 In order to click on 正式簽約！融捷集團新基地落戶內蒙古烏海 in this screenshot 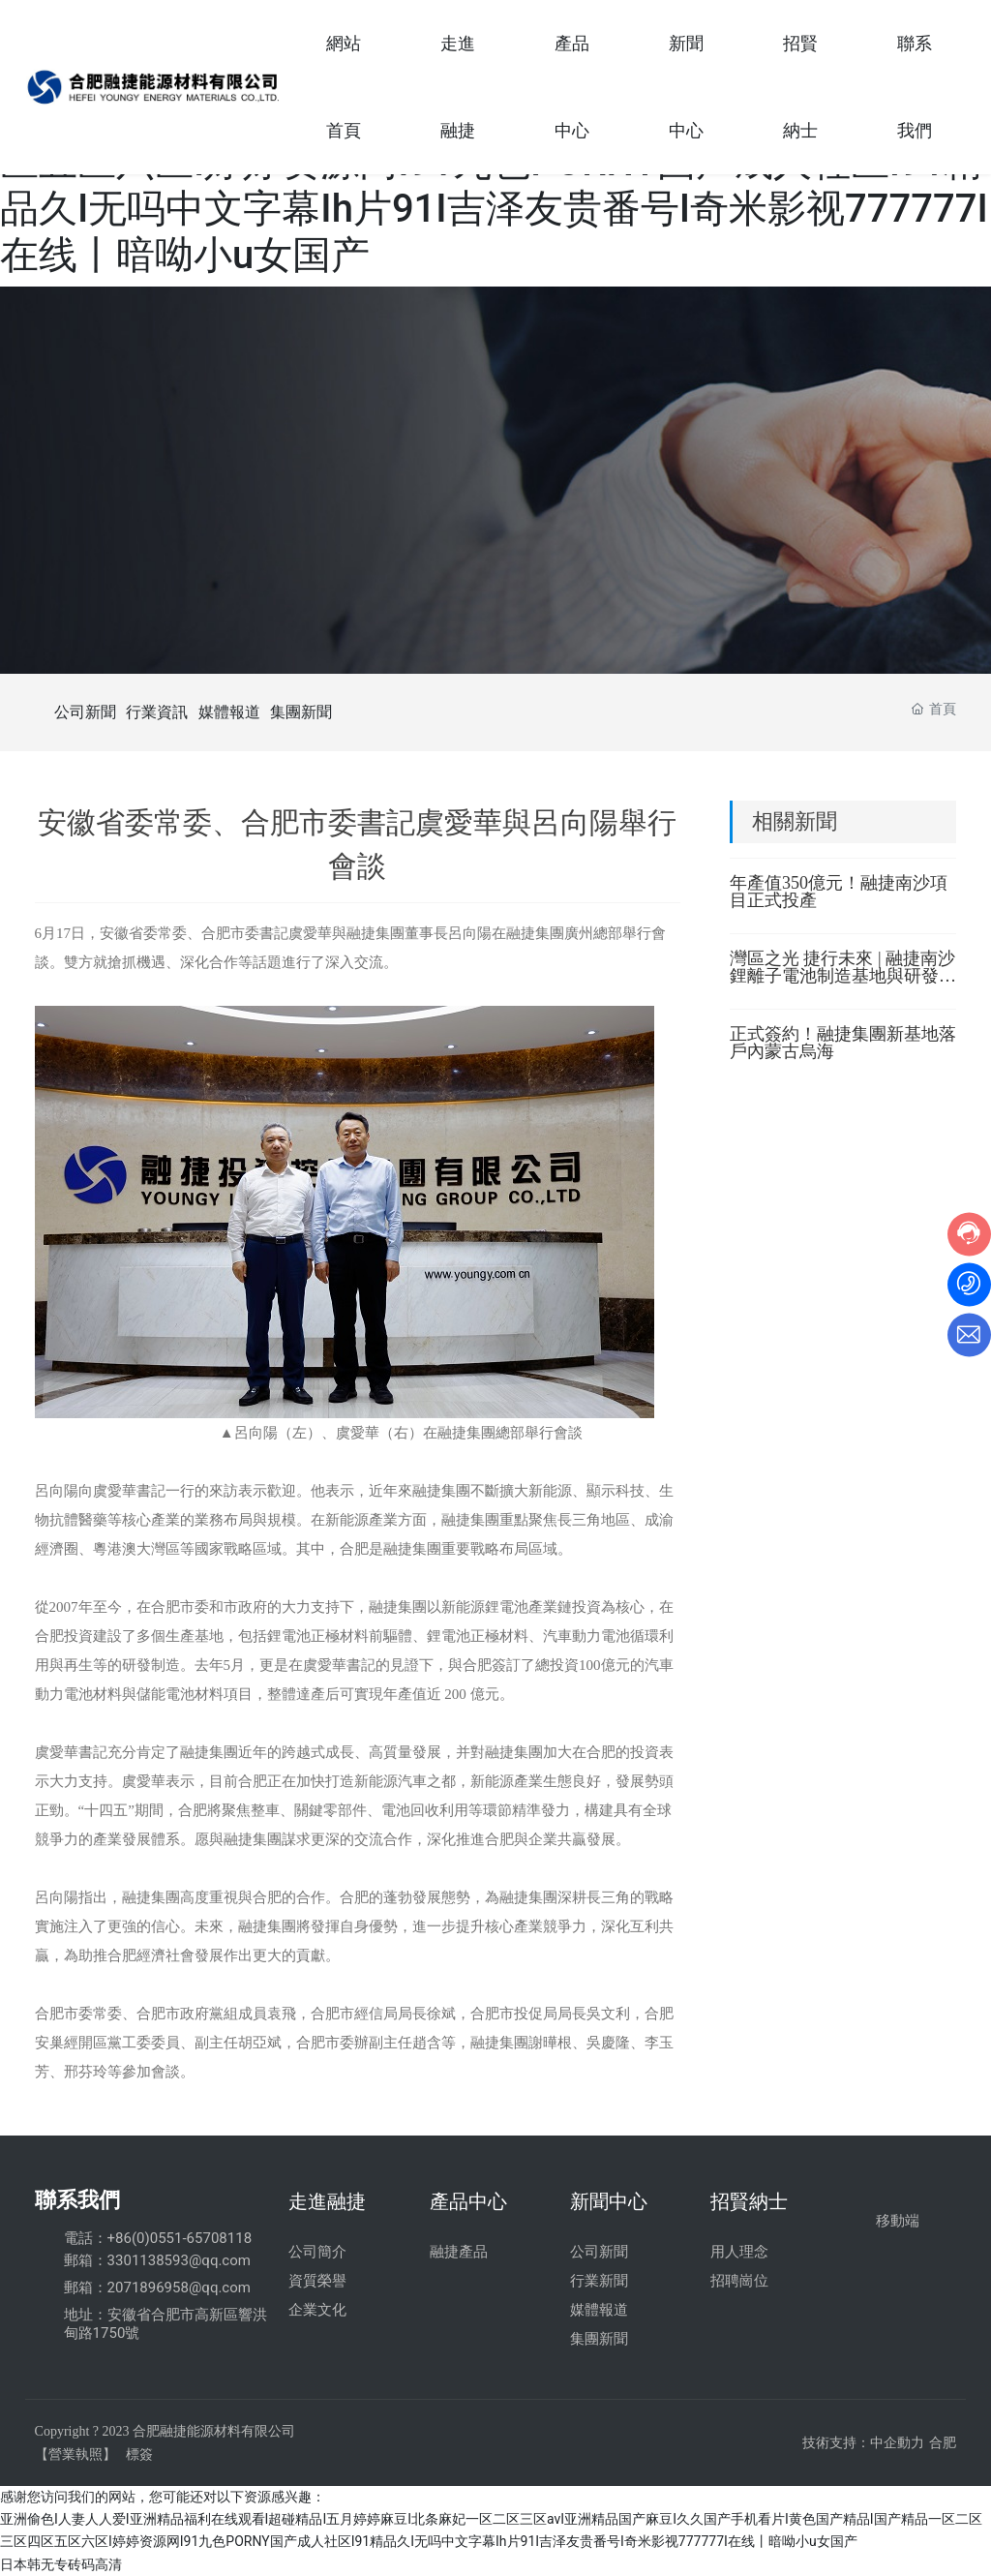, I will do `click(843, 1042)`.